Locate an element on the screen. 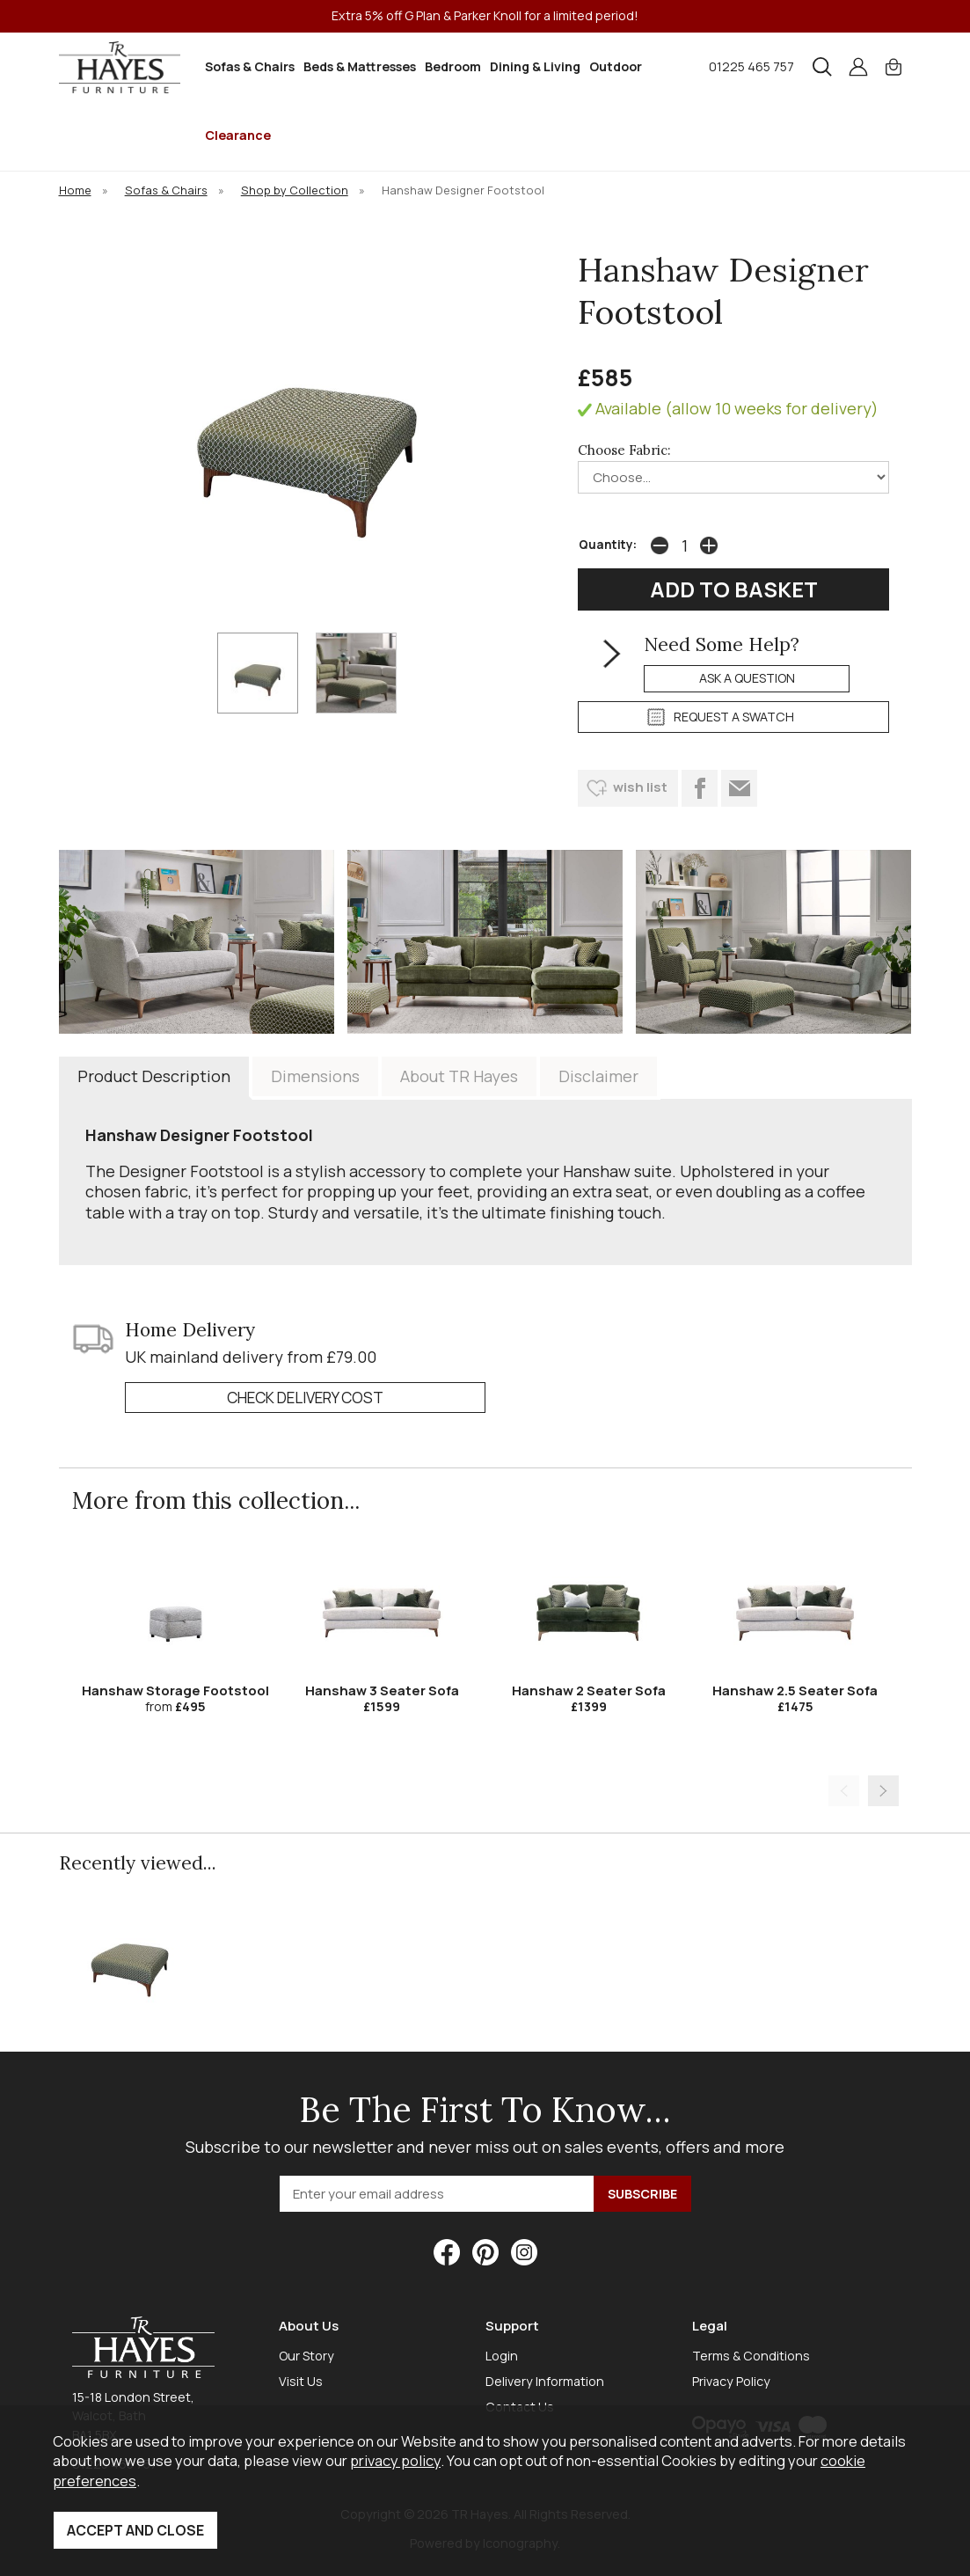  Hanshaw 2 Seater Sofa is located at coordinates (589, 1690).